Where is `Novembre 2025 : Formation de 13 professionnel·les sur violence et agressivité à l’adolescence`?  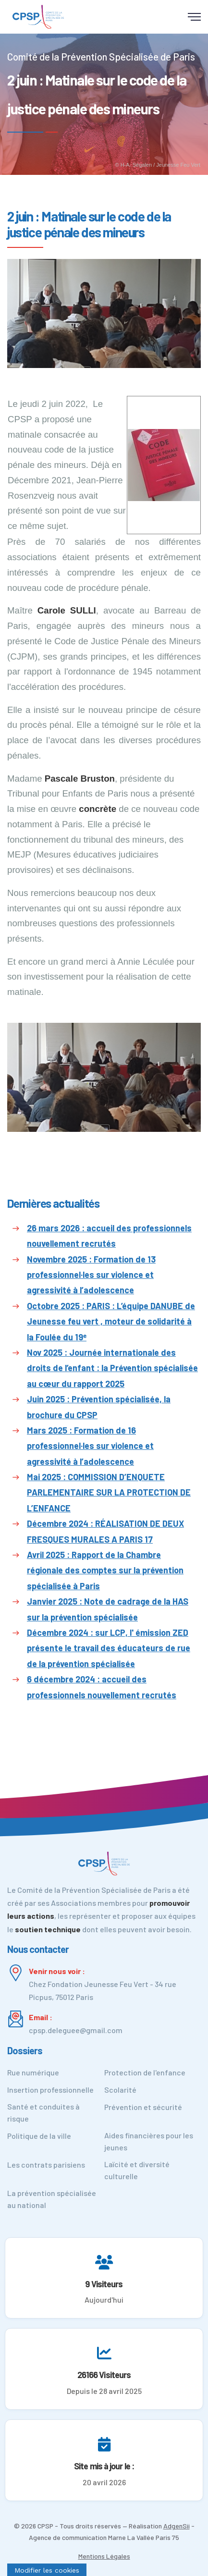 Novembre 2025 : Formation de 13 professionnel·les sur violence et agressivité à l’adolescence is located at coordinates (91, 1275).